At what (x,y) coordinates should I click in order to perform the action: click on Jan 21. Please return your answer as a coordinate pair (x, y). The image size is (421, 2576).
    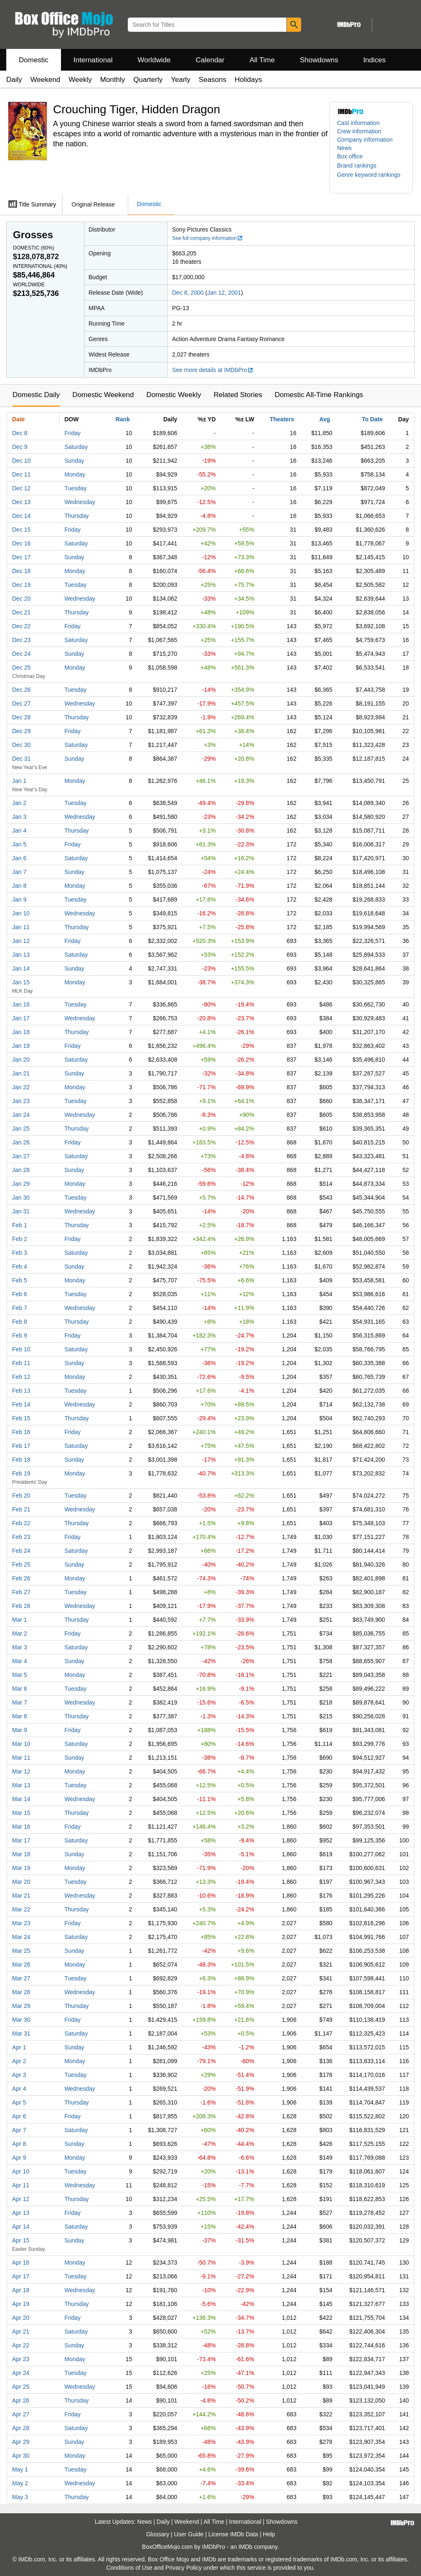
    Looking at the image, I should click on (21, 1073).